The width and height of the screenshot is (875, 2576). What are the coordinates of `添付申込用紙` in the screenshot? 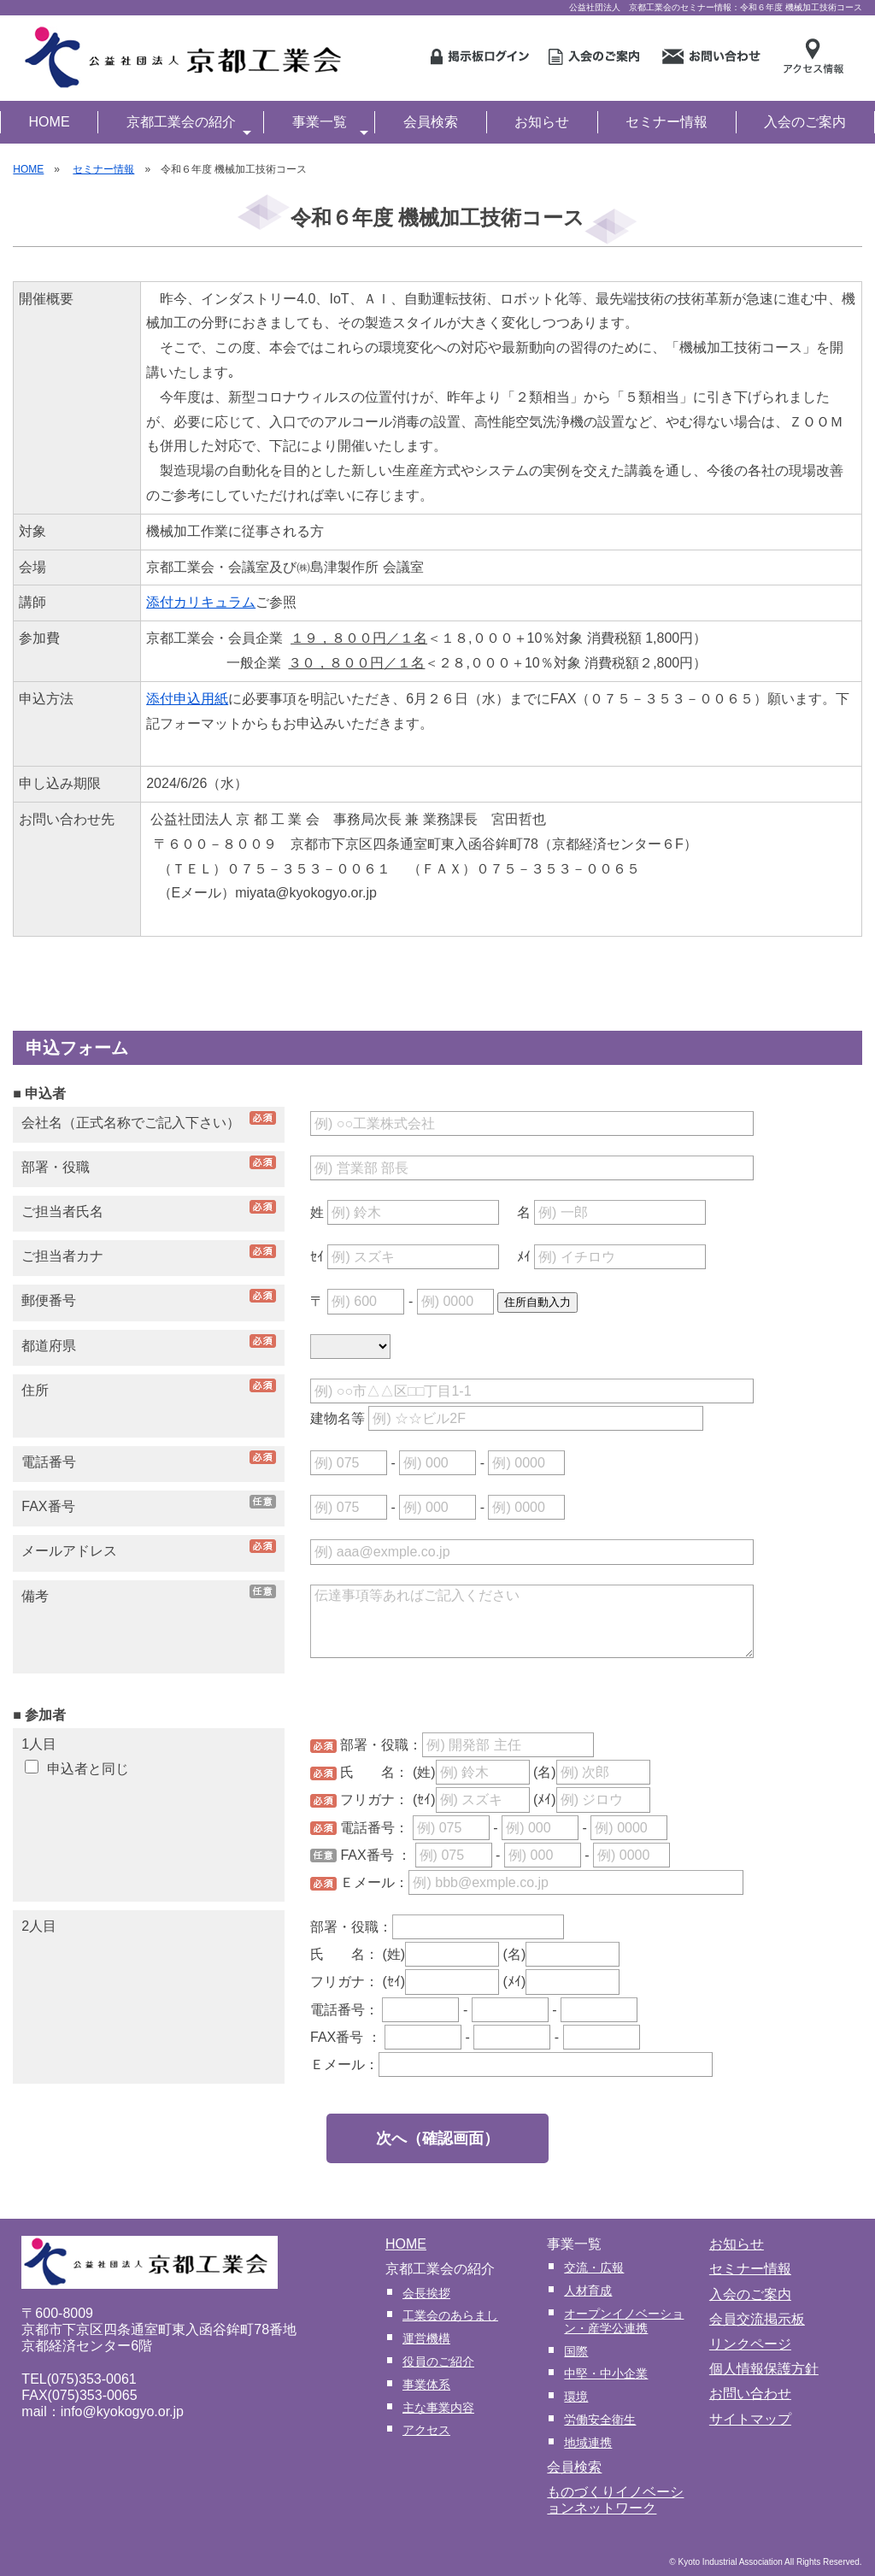 It's located at (187, 698).